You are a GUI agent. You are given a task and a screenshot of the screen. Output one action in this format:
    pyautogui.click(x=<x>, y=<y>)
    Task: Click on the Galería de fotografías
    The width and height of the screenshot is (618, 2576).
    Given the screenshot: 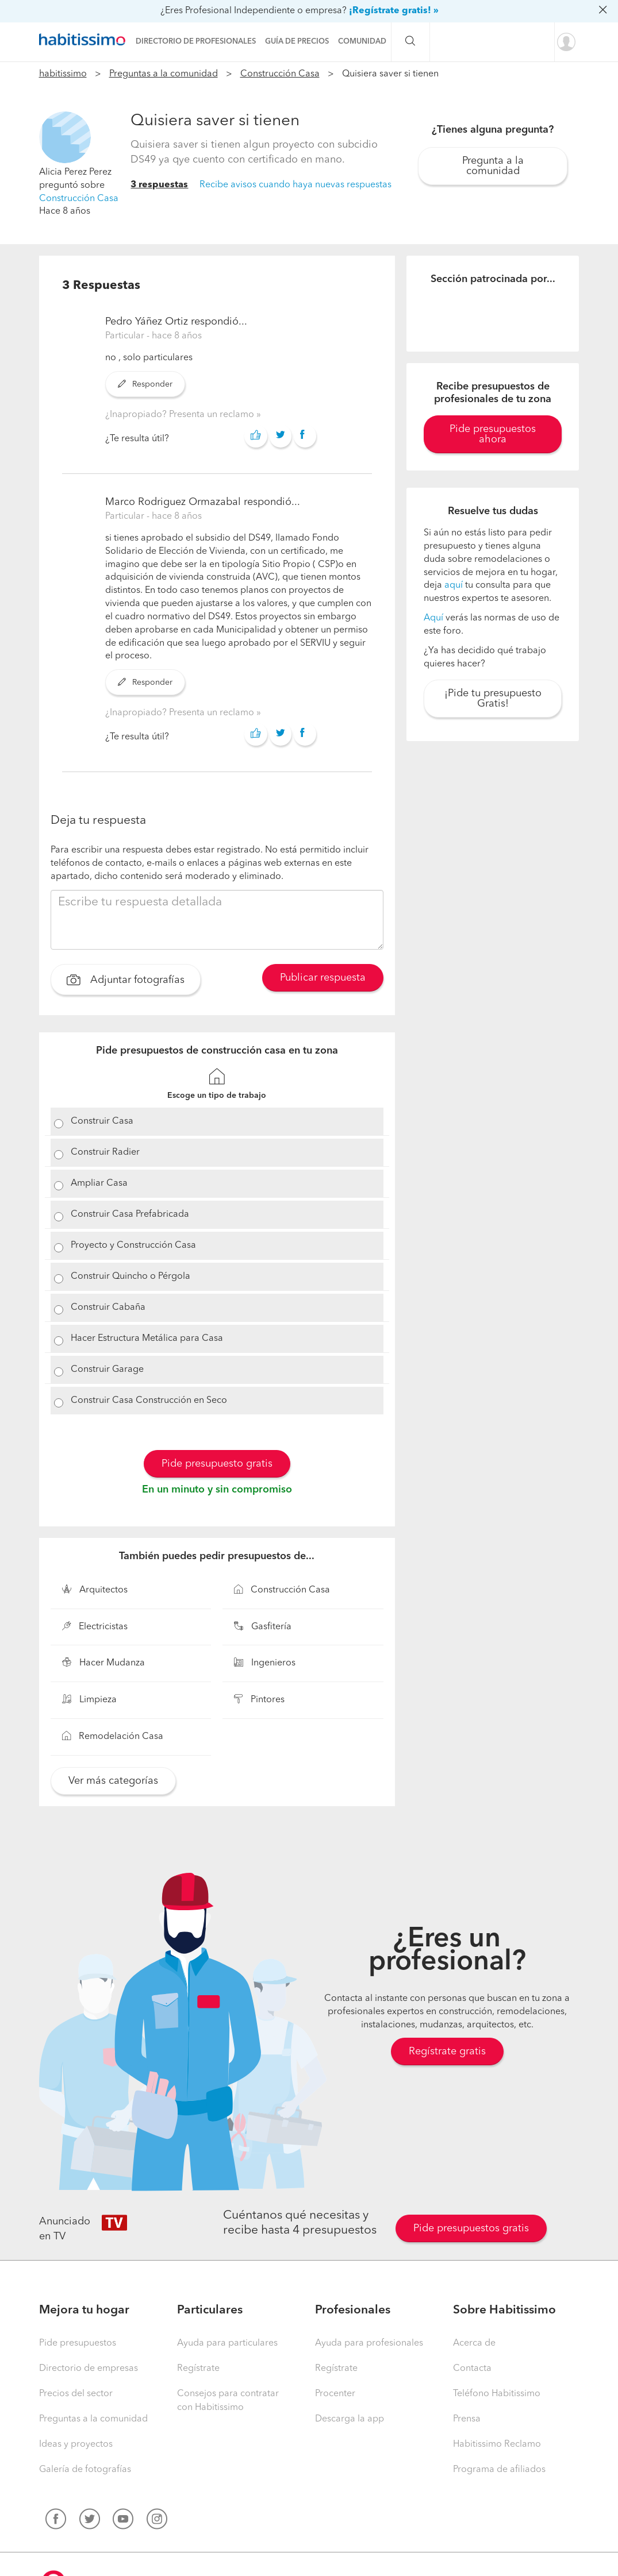 What is the action you would take?
    pyautogui.click(x=85, y=2469)
    